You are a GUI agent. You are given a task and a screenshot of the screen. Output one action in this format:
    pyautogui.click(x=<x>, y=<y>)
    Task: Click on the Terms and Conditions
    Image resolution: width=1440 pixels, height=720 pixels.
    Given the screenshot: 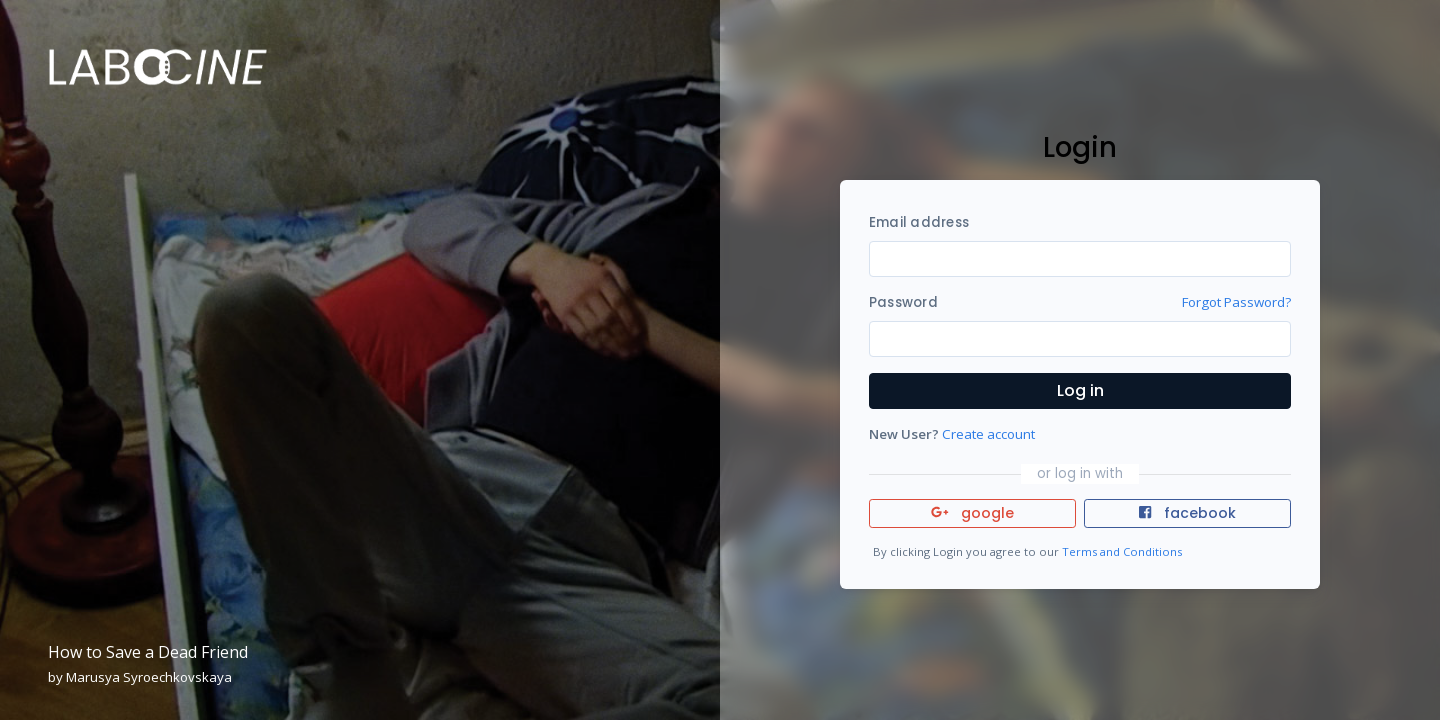 What is the action you would take?
    pyautogui.click(x=1122, y=551)
    